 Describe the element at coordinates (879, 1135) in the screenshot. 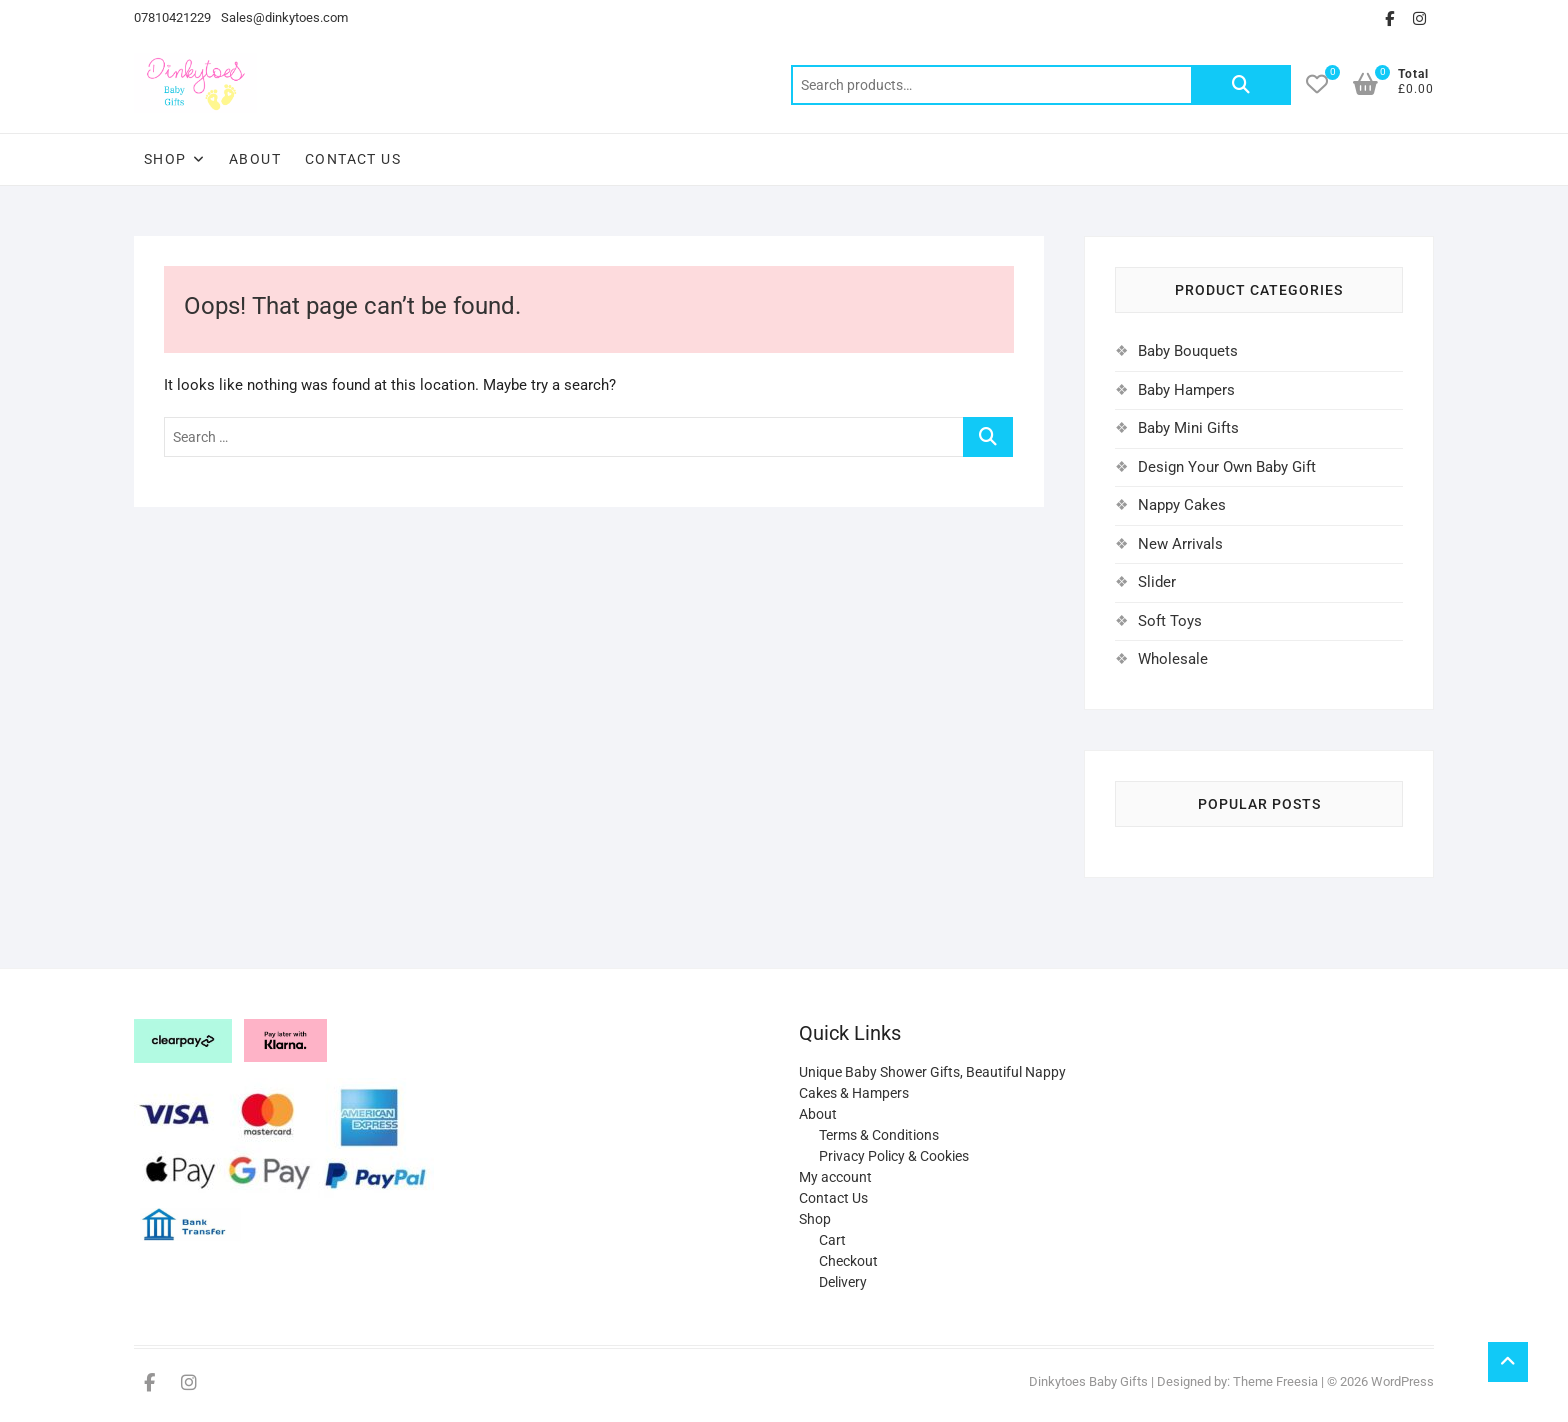

I see `Terms & Conditions` at that location.